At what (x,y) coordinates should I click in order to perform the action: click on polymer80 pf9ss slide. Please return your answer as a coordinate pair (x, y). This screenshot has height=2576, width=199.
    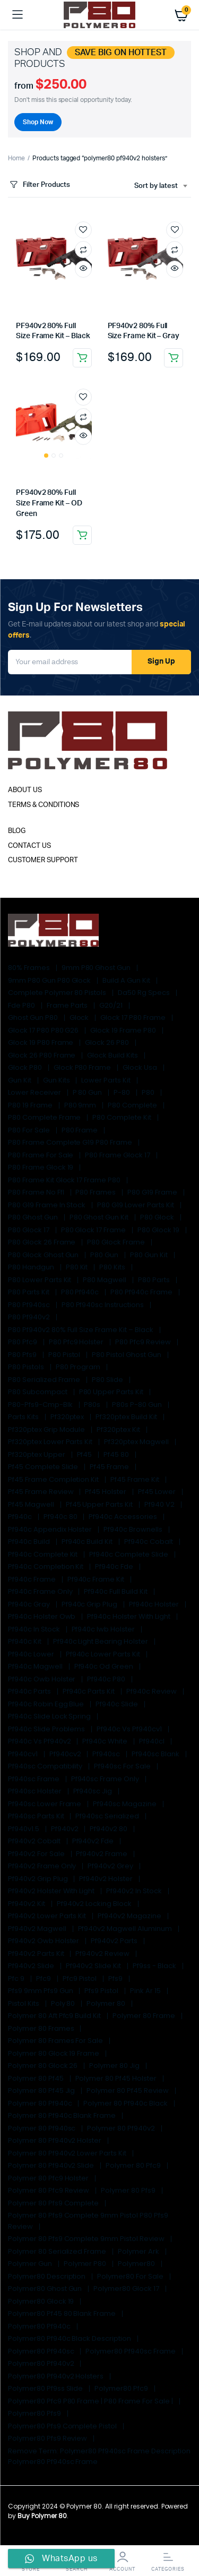
    Looking at the image, I should click on (46, 2388).